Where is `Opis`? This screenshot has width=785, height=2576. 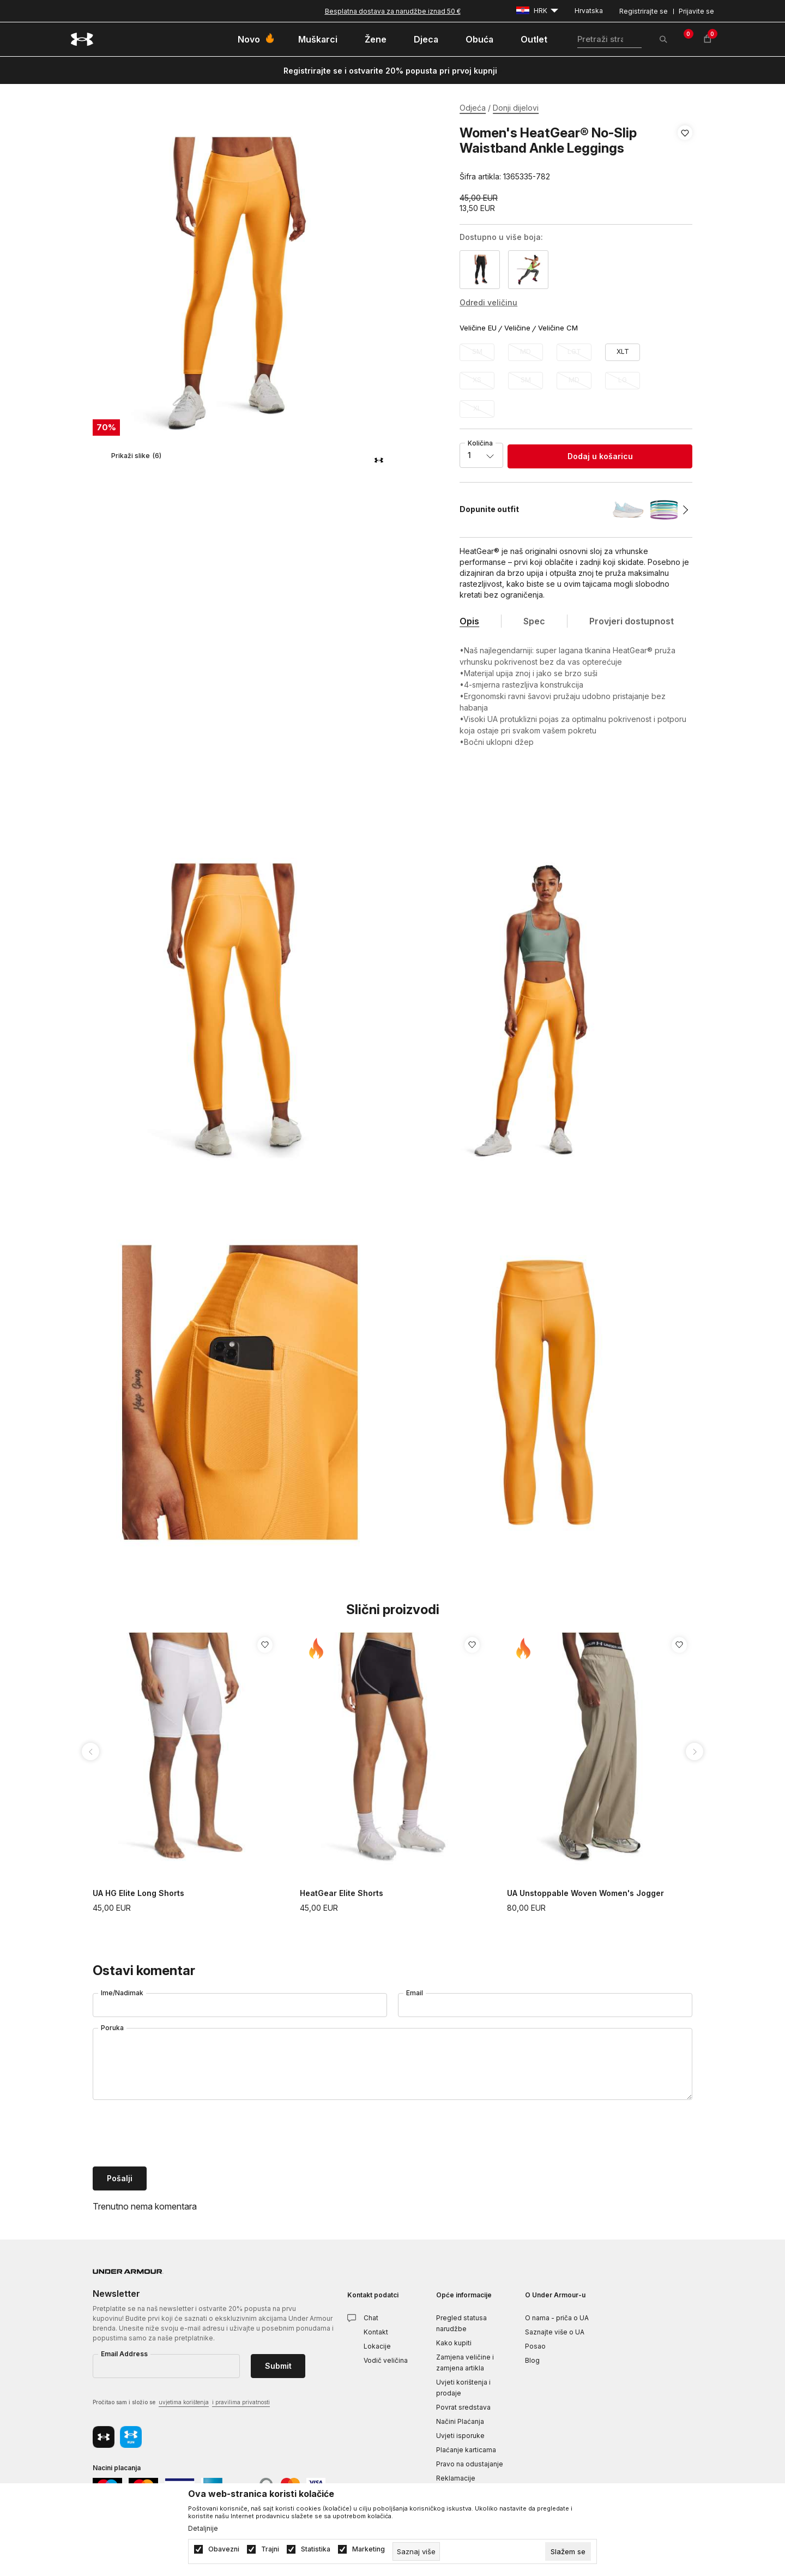 Opis is located at coordinates (469, 621).